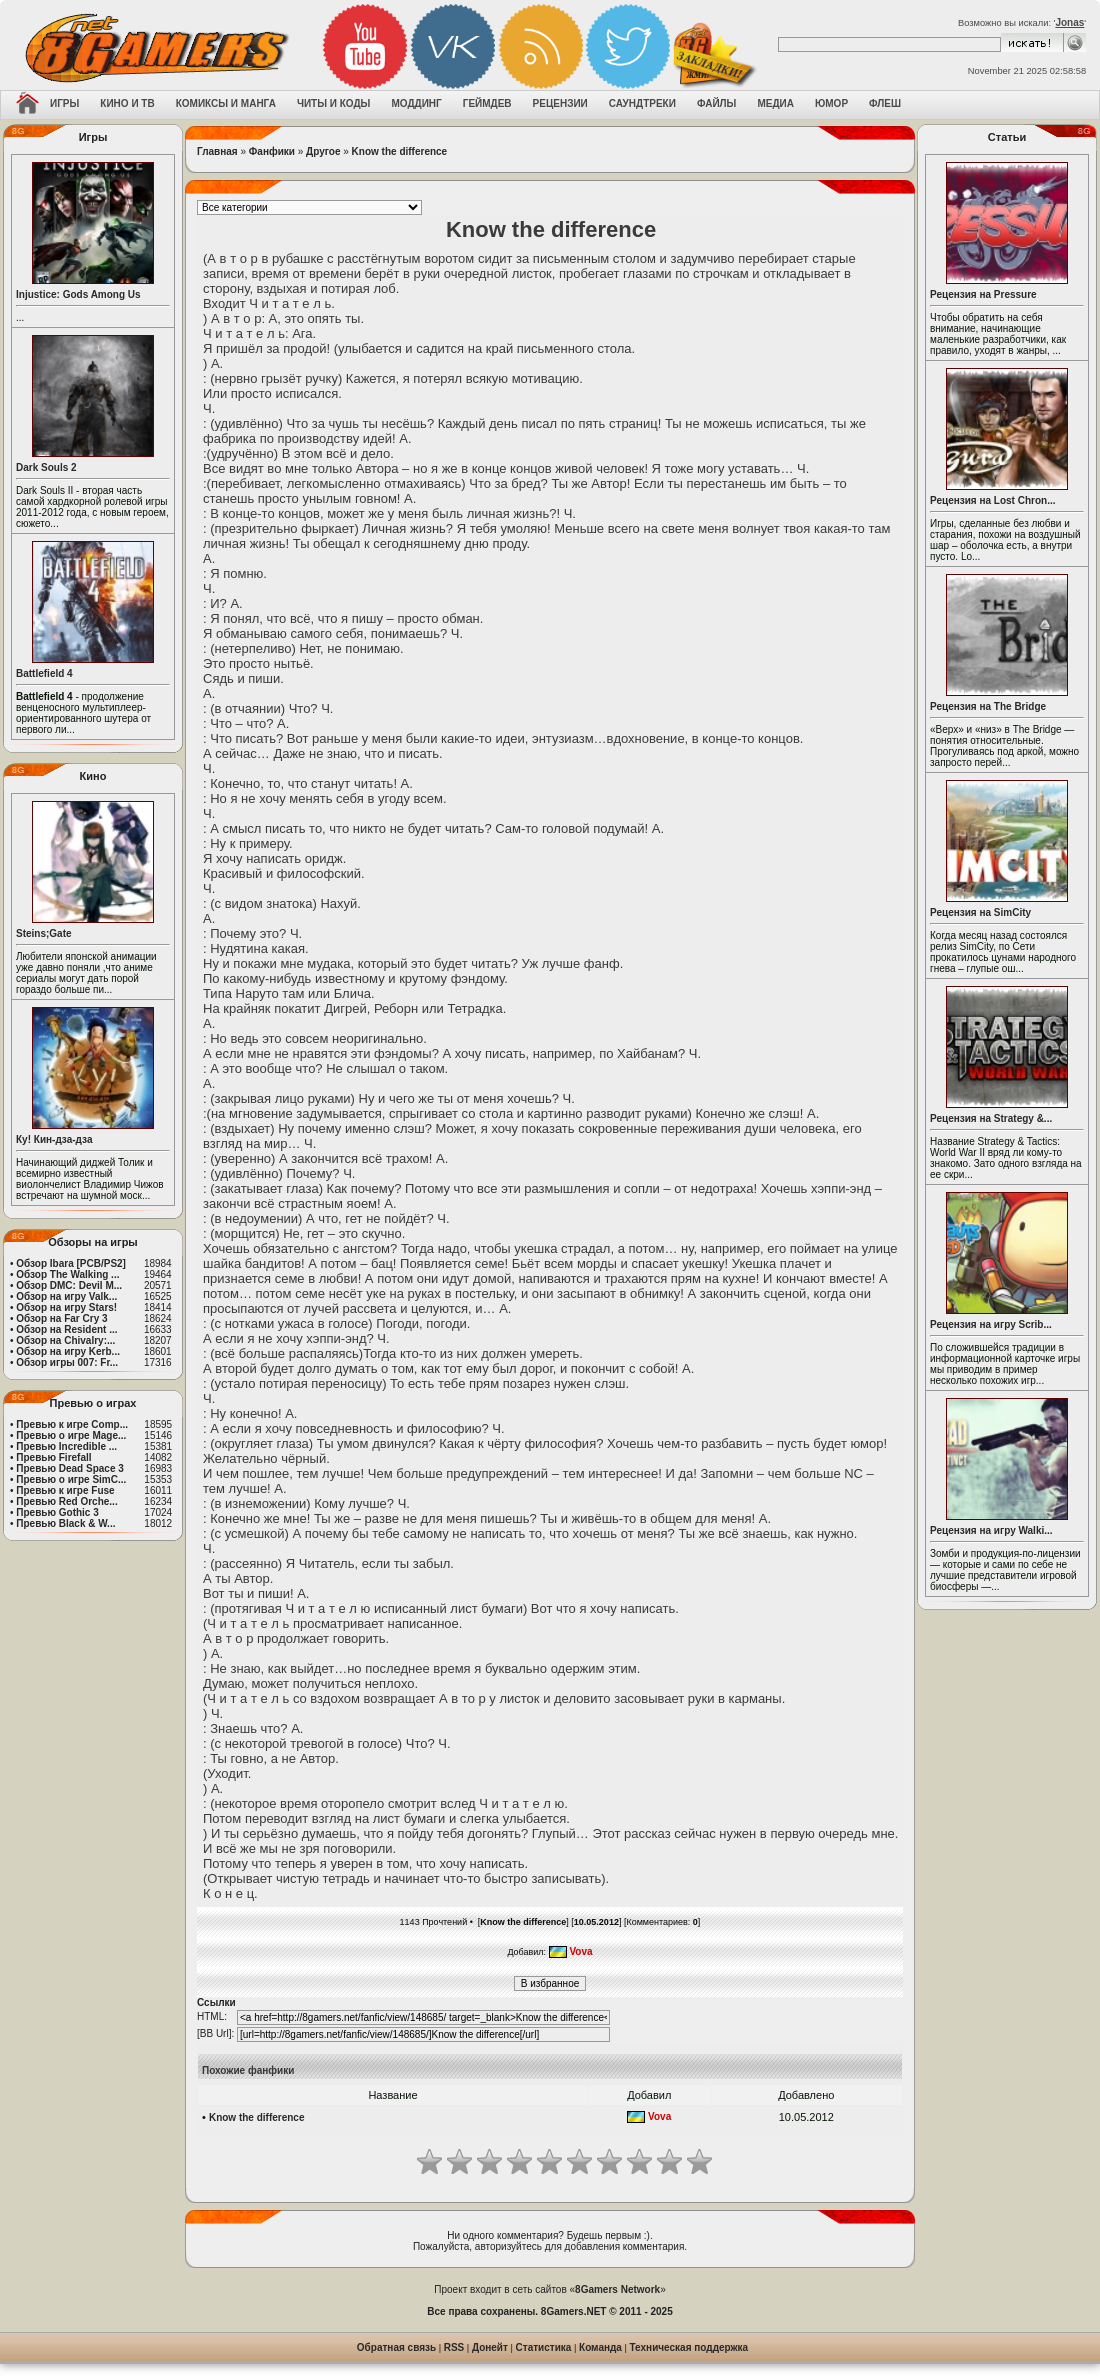 The width and height of the screenshot is (1100, 2376). Describe the element at coordinates (980, 912) in the screenshot. I see `Рецензия на SimCity` at that location.